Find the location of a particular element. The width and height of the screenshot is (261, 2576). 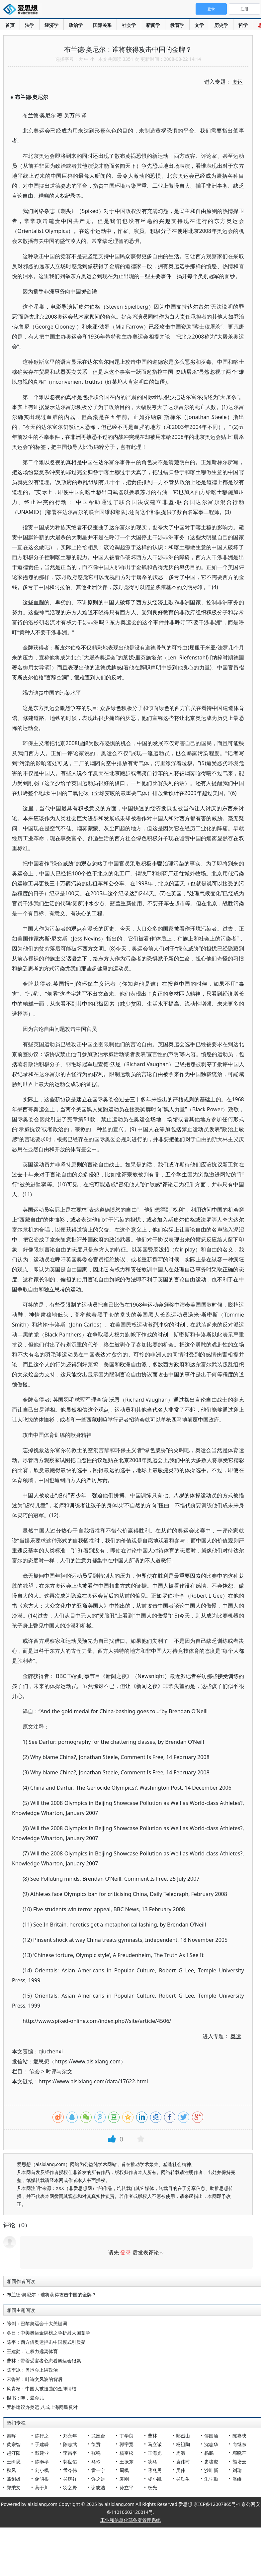

吴励生 is located at coordinates (183, 2479).